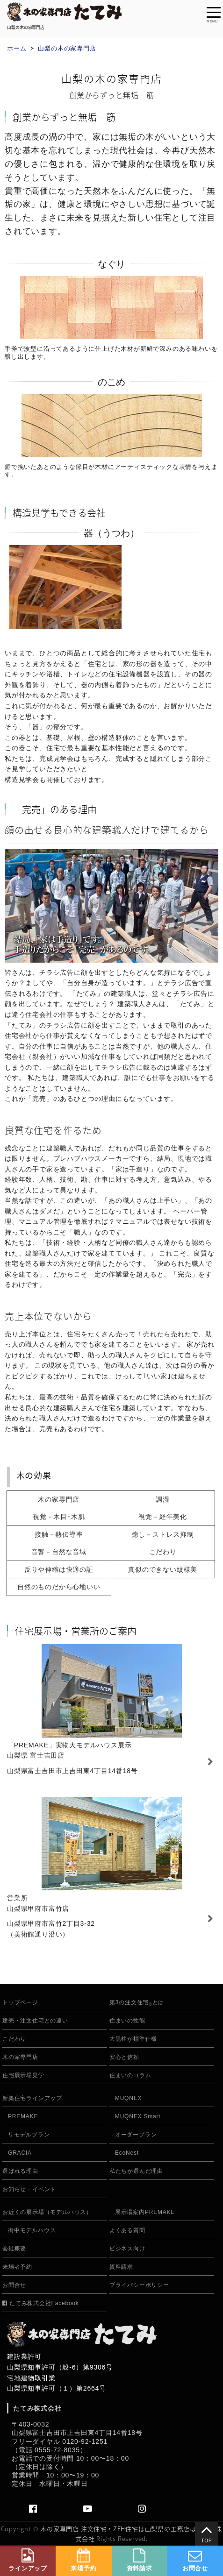  What do you see at coordinates (20, 2003) in the screenshot?
I see `トップページ` at bounding box center [20, 2003].